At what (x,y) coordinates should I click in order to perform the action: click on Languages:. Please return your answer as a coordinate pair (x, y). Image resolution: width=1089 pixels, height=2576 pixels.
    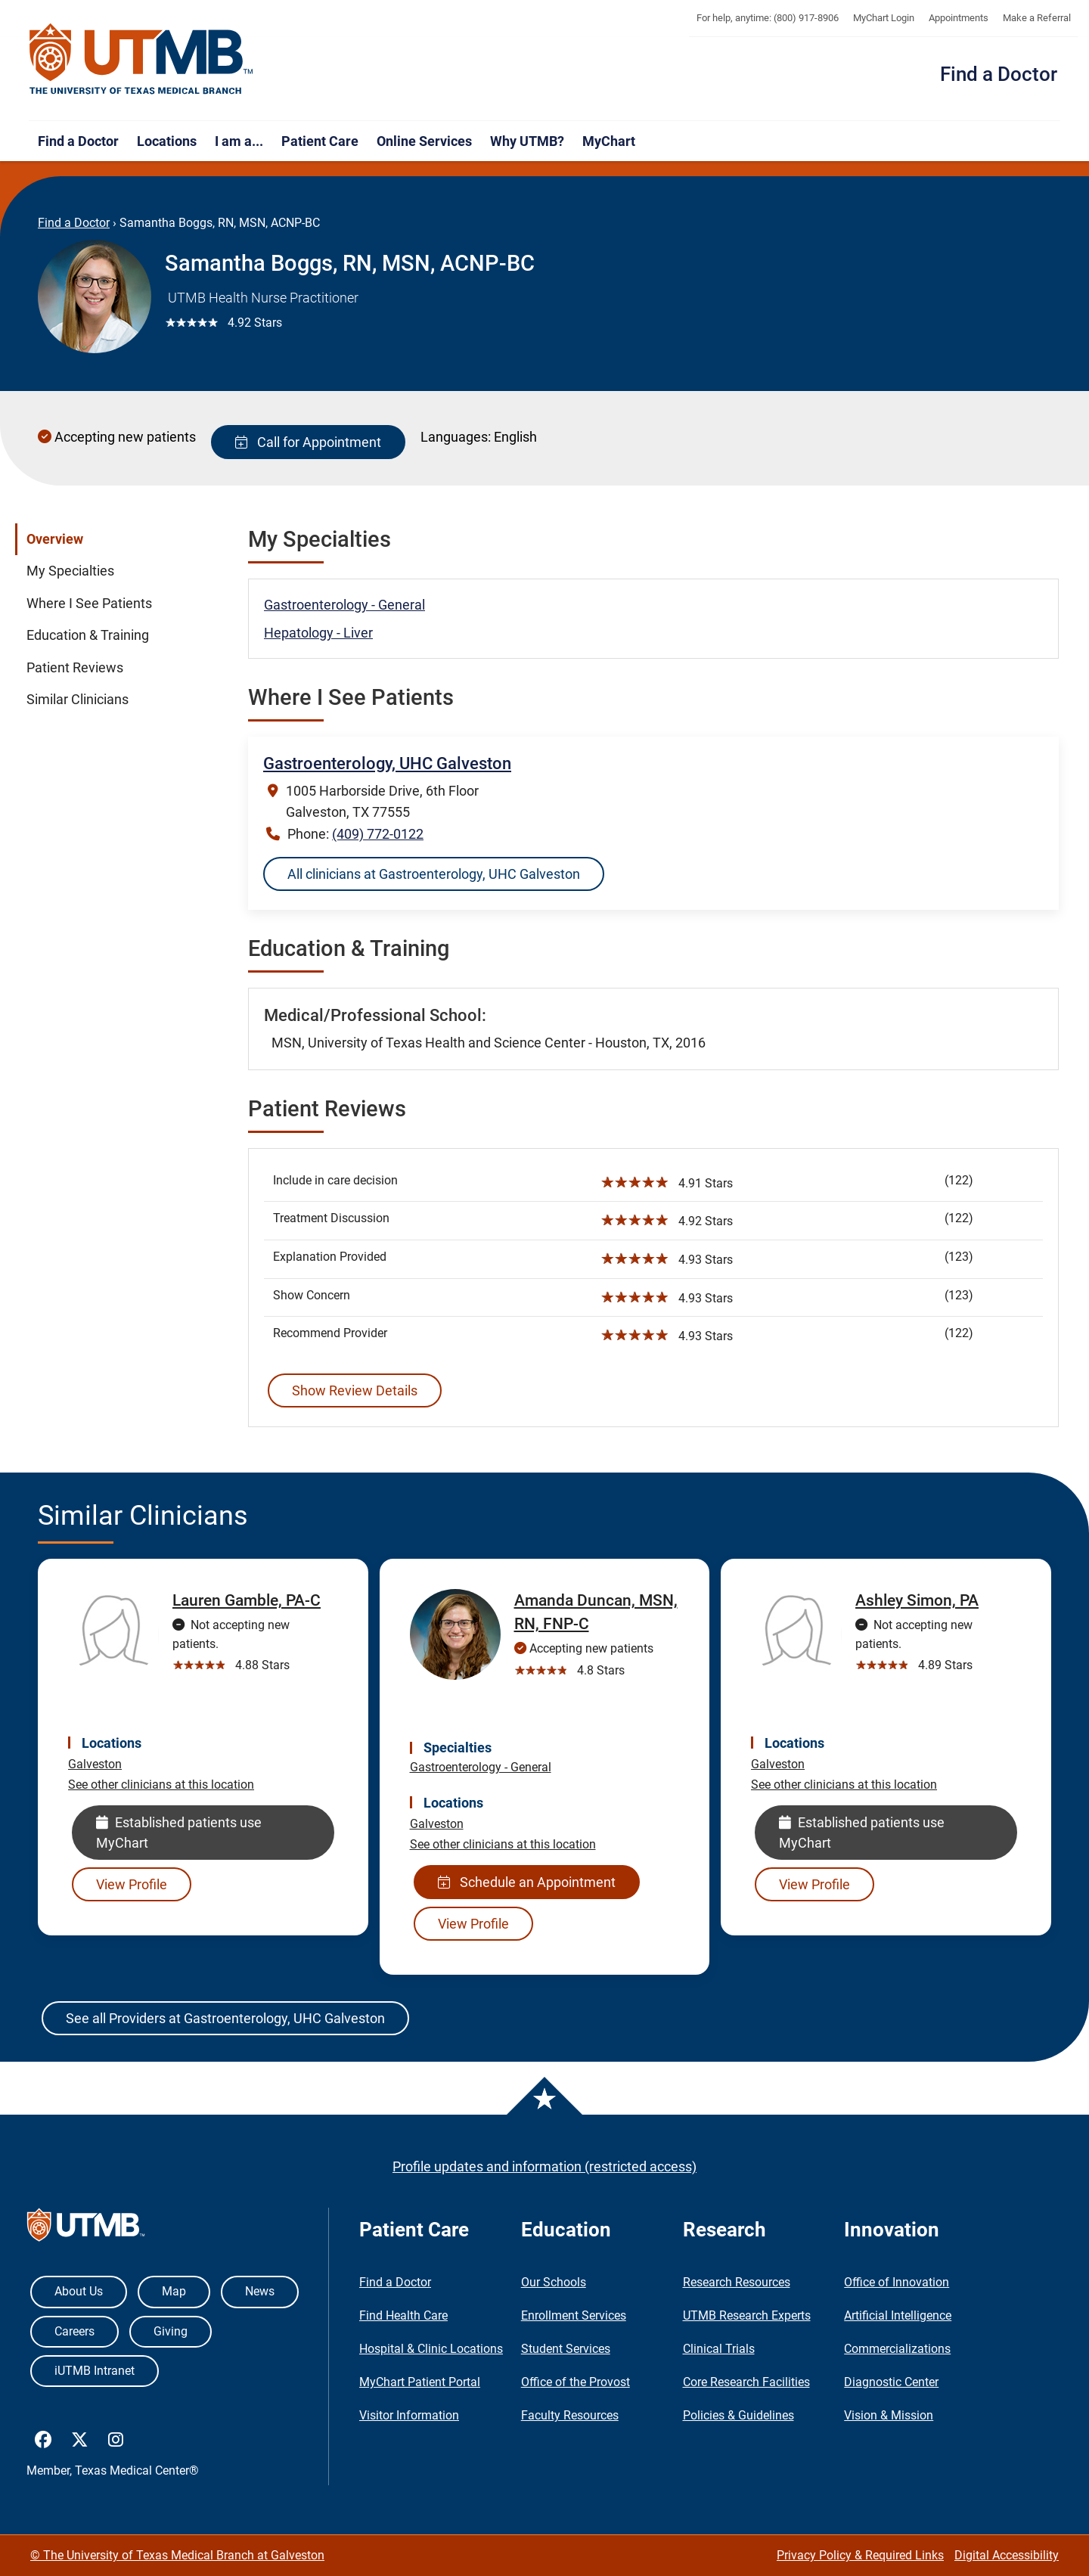
    Looking at the image, I should click on (455, 437).